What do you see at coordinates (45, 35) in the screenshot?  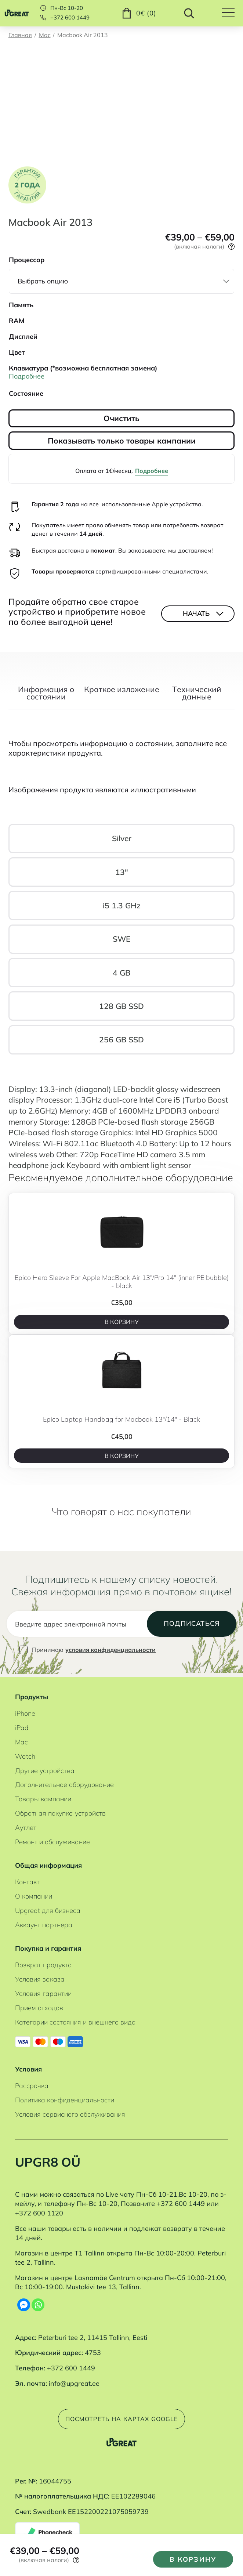 I see `Mac` at bounding box center [45, 35].